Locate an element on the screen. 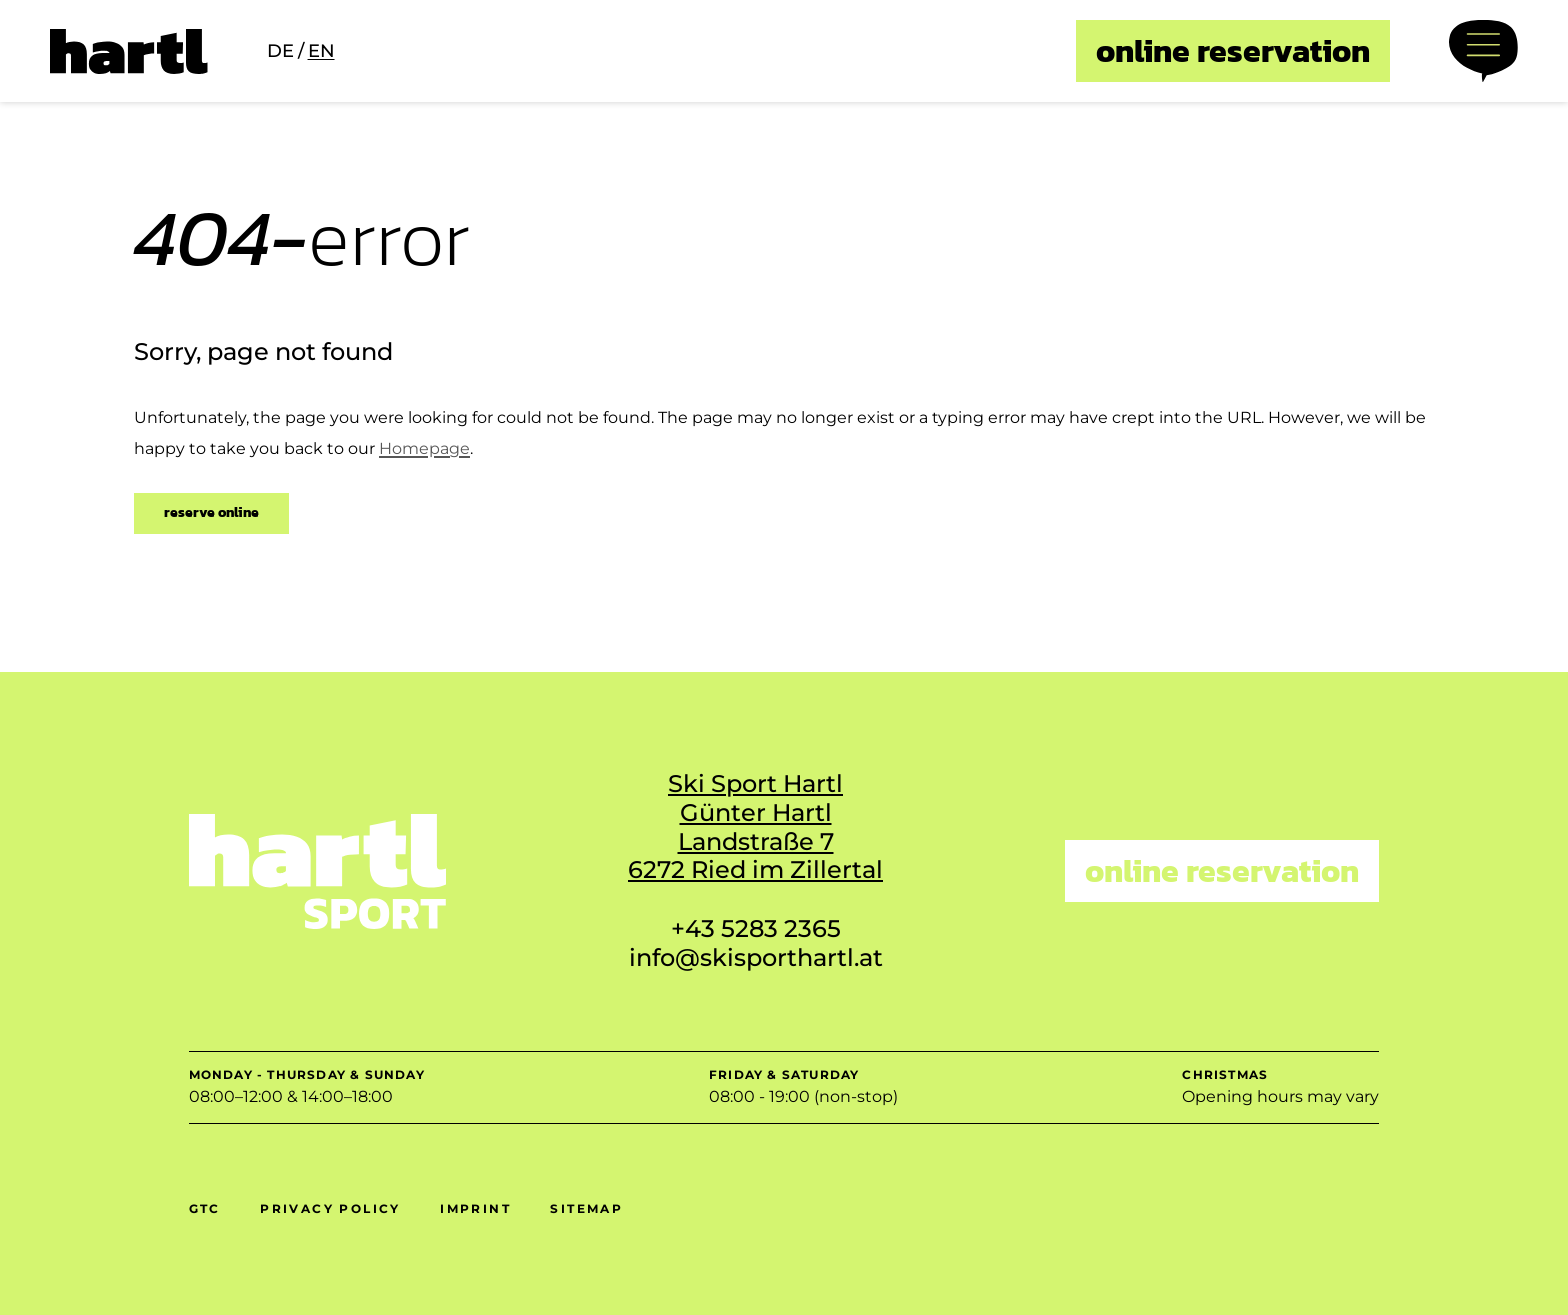  [Menü öffnen] is located at coordinates (1483, 51).